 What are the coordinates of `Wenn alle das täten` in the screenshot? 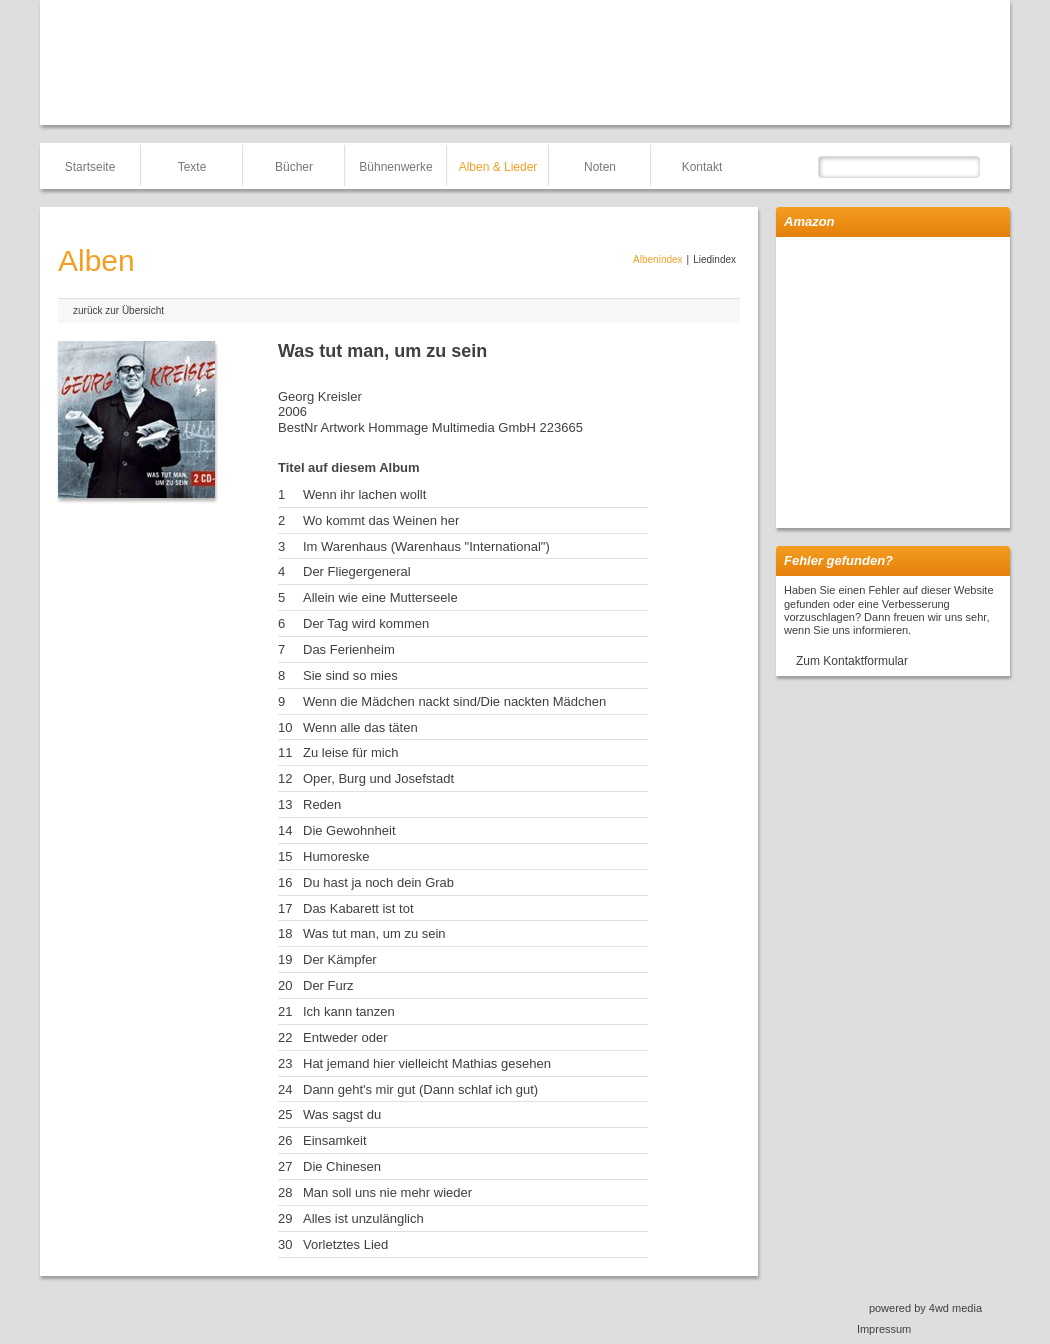 It's located at (360, 727).